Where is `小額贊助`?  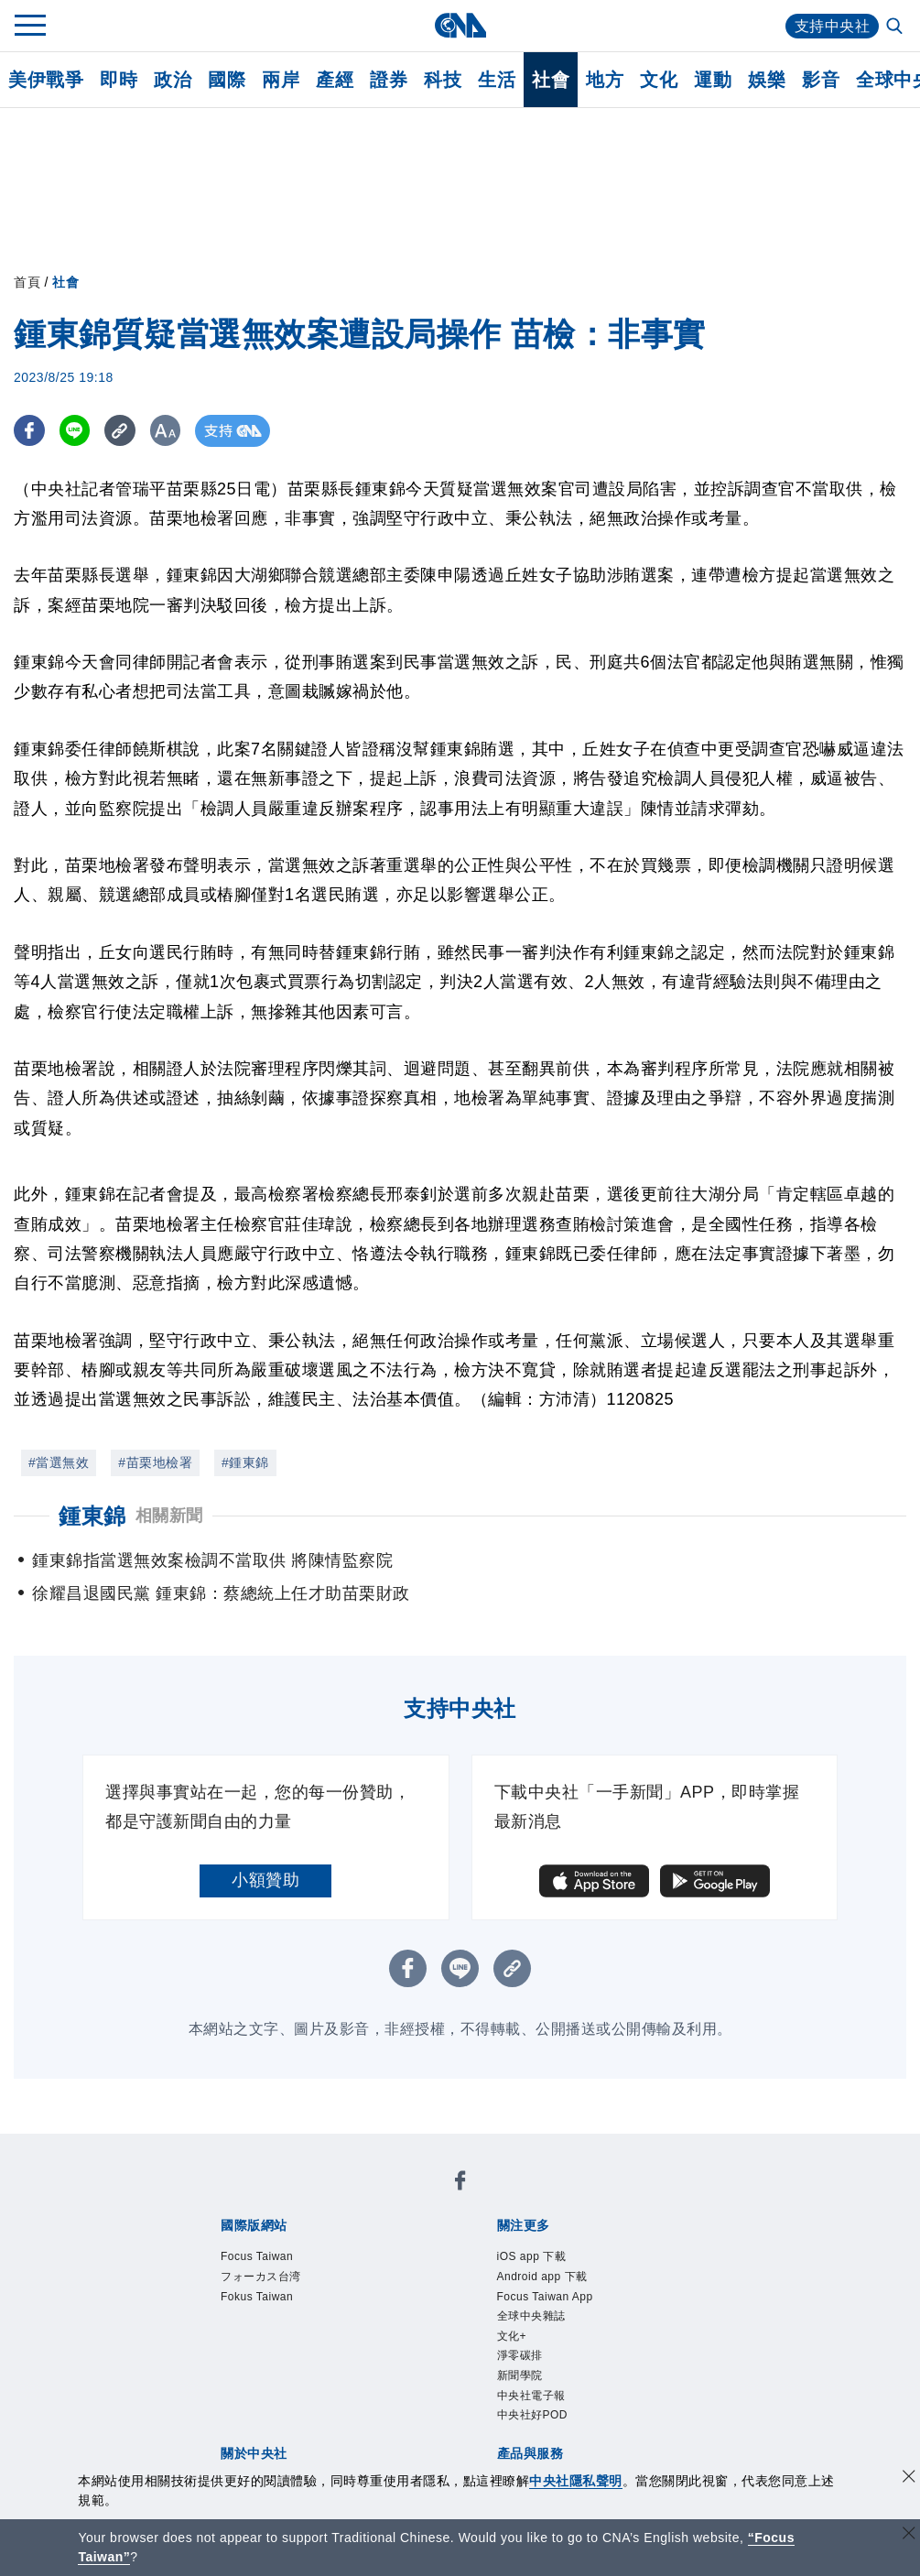 小額贊助 is located at coordinates (265, 1880).